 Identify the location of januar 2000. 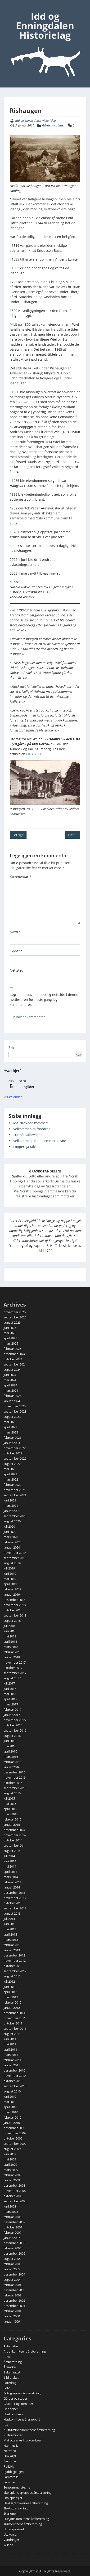
(12, 2316).